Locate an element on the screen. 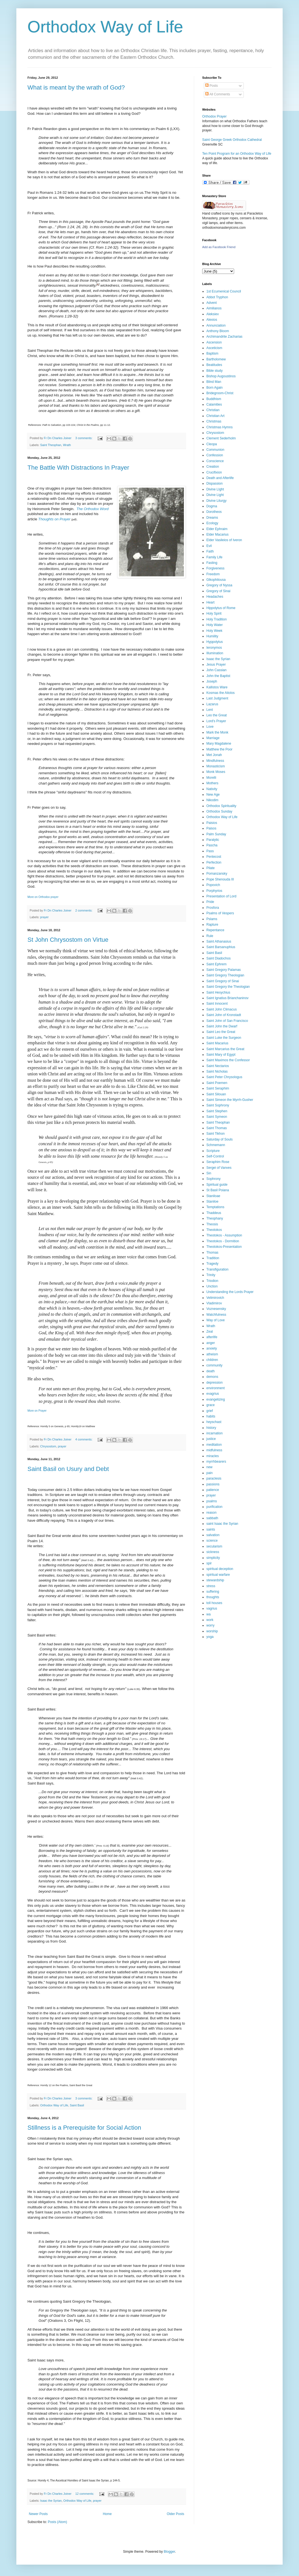 This screenshot has height=2576, width=299. saints is located at coordinates (210, 1529).